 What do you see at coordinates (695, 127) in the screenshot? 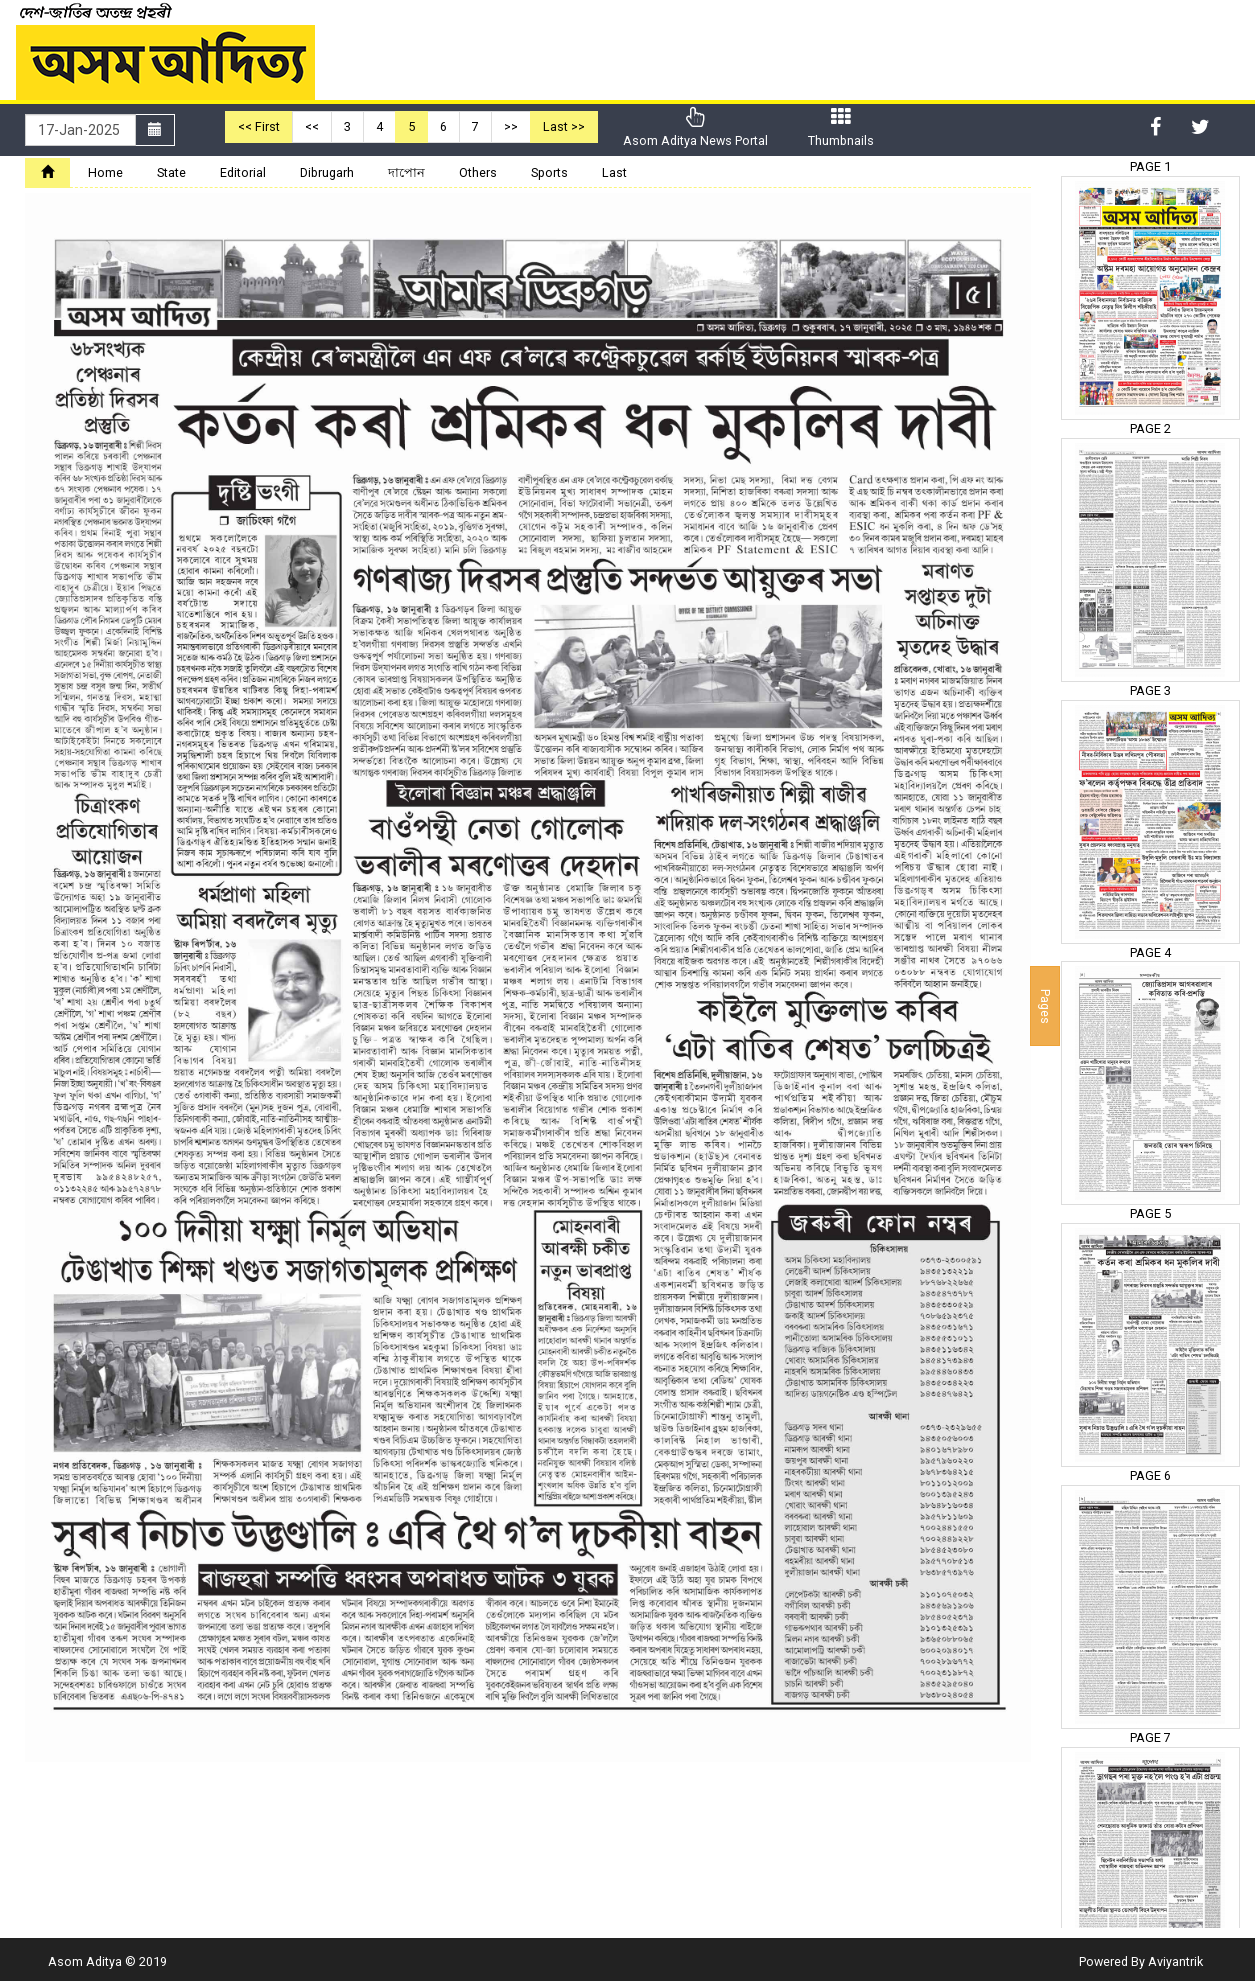
I see `Asom Aditya News Portal` at bounding box center [695, 127].